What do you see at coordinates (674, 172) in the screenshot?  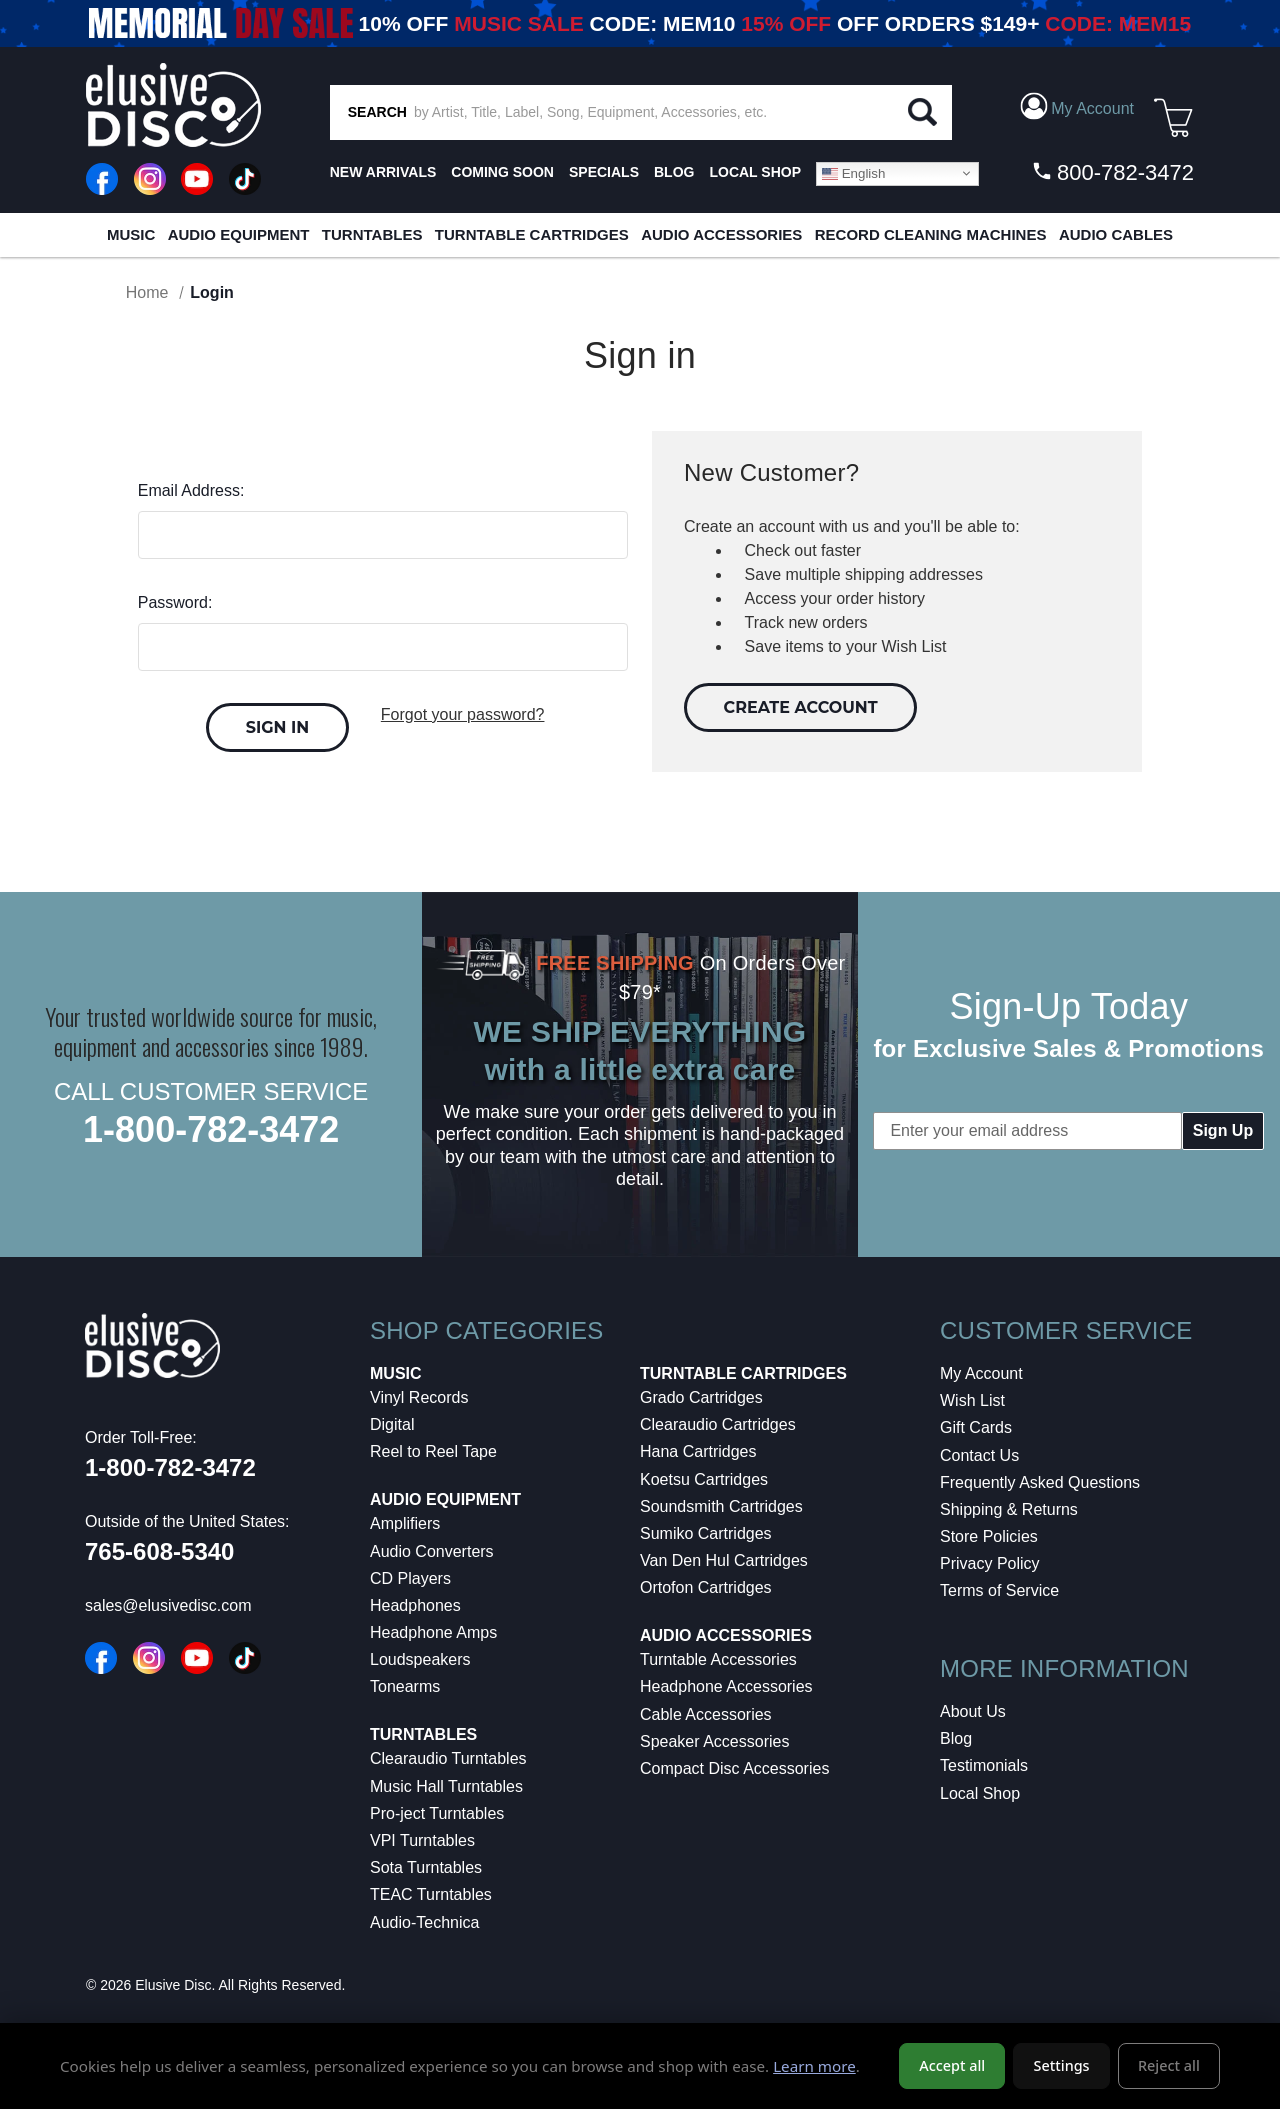 I see `BLOG` at bounding box center [674, 172].